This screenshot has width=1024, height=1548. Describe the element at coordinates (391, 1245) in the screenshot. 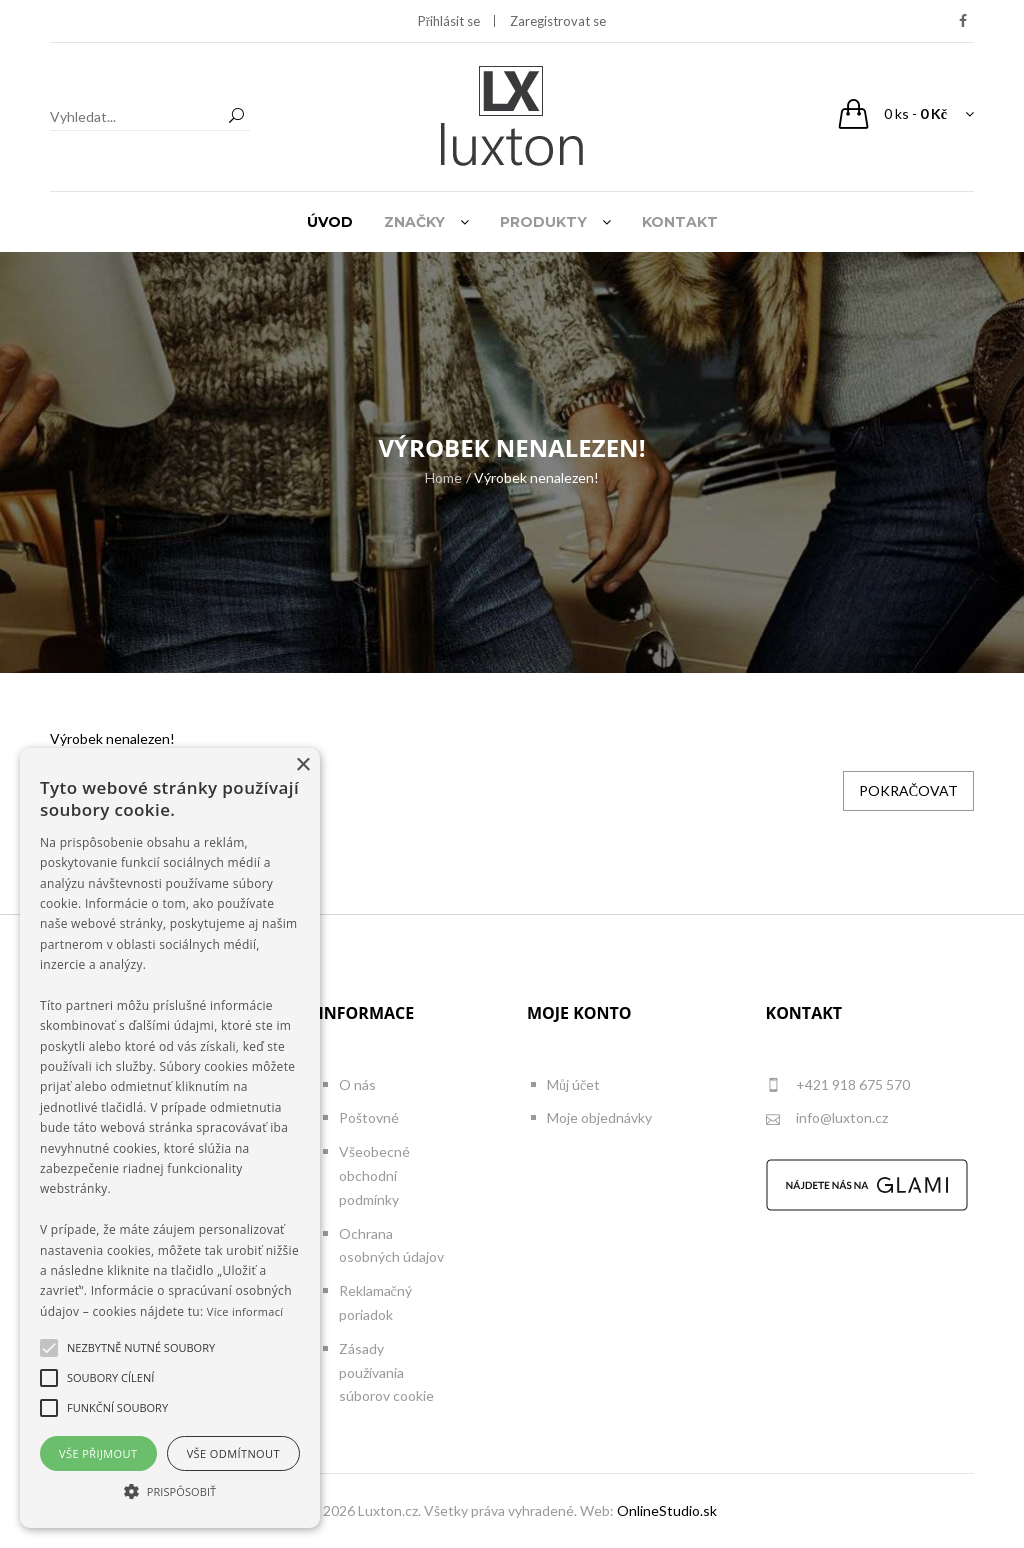

I see `Ochrana osobných údajov` at that location.